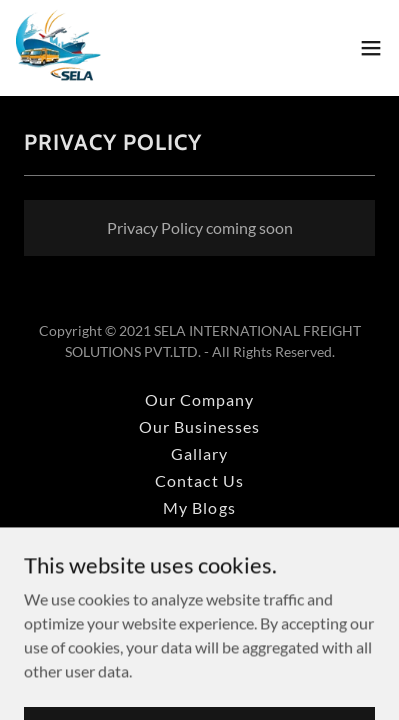  What do you see at coordinates (199, 534) in the screenshot?
I see `Privacy Policy [link]` at bounding box center [199, 534].